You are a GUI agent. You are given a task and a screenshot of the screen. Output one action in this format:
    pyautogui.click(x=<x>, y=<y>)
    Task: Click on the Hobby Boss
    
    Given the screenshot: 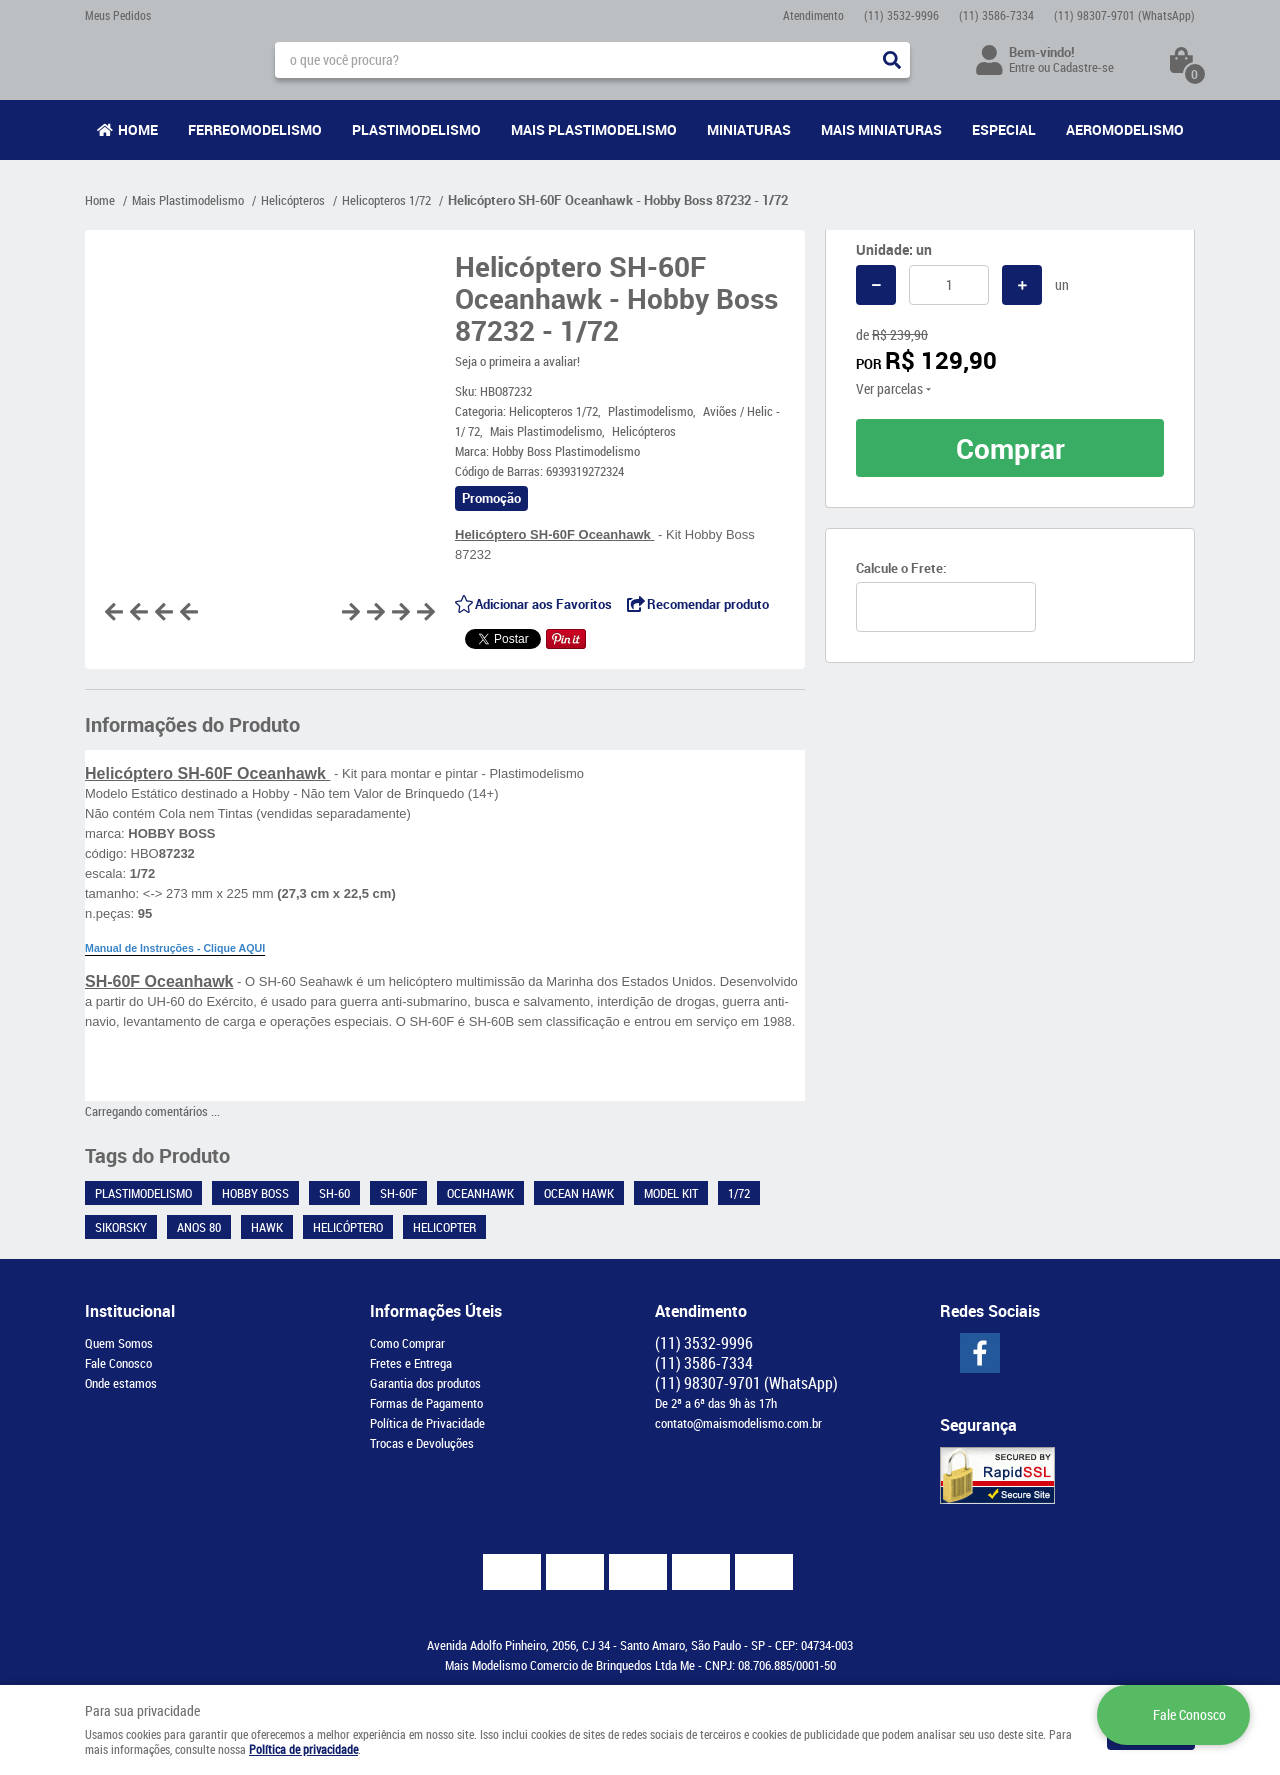 What is the action you would take?
    pyautogui.click(x=255, y=1193)
    